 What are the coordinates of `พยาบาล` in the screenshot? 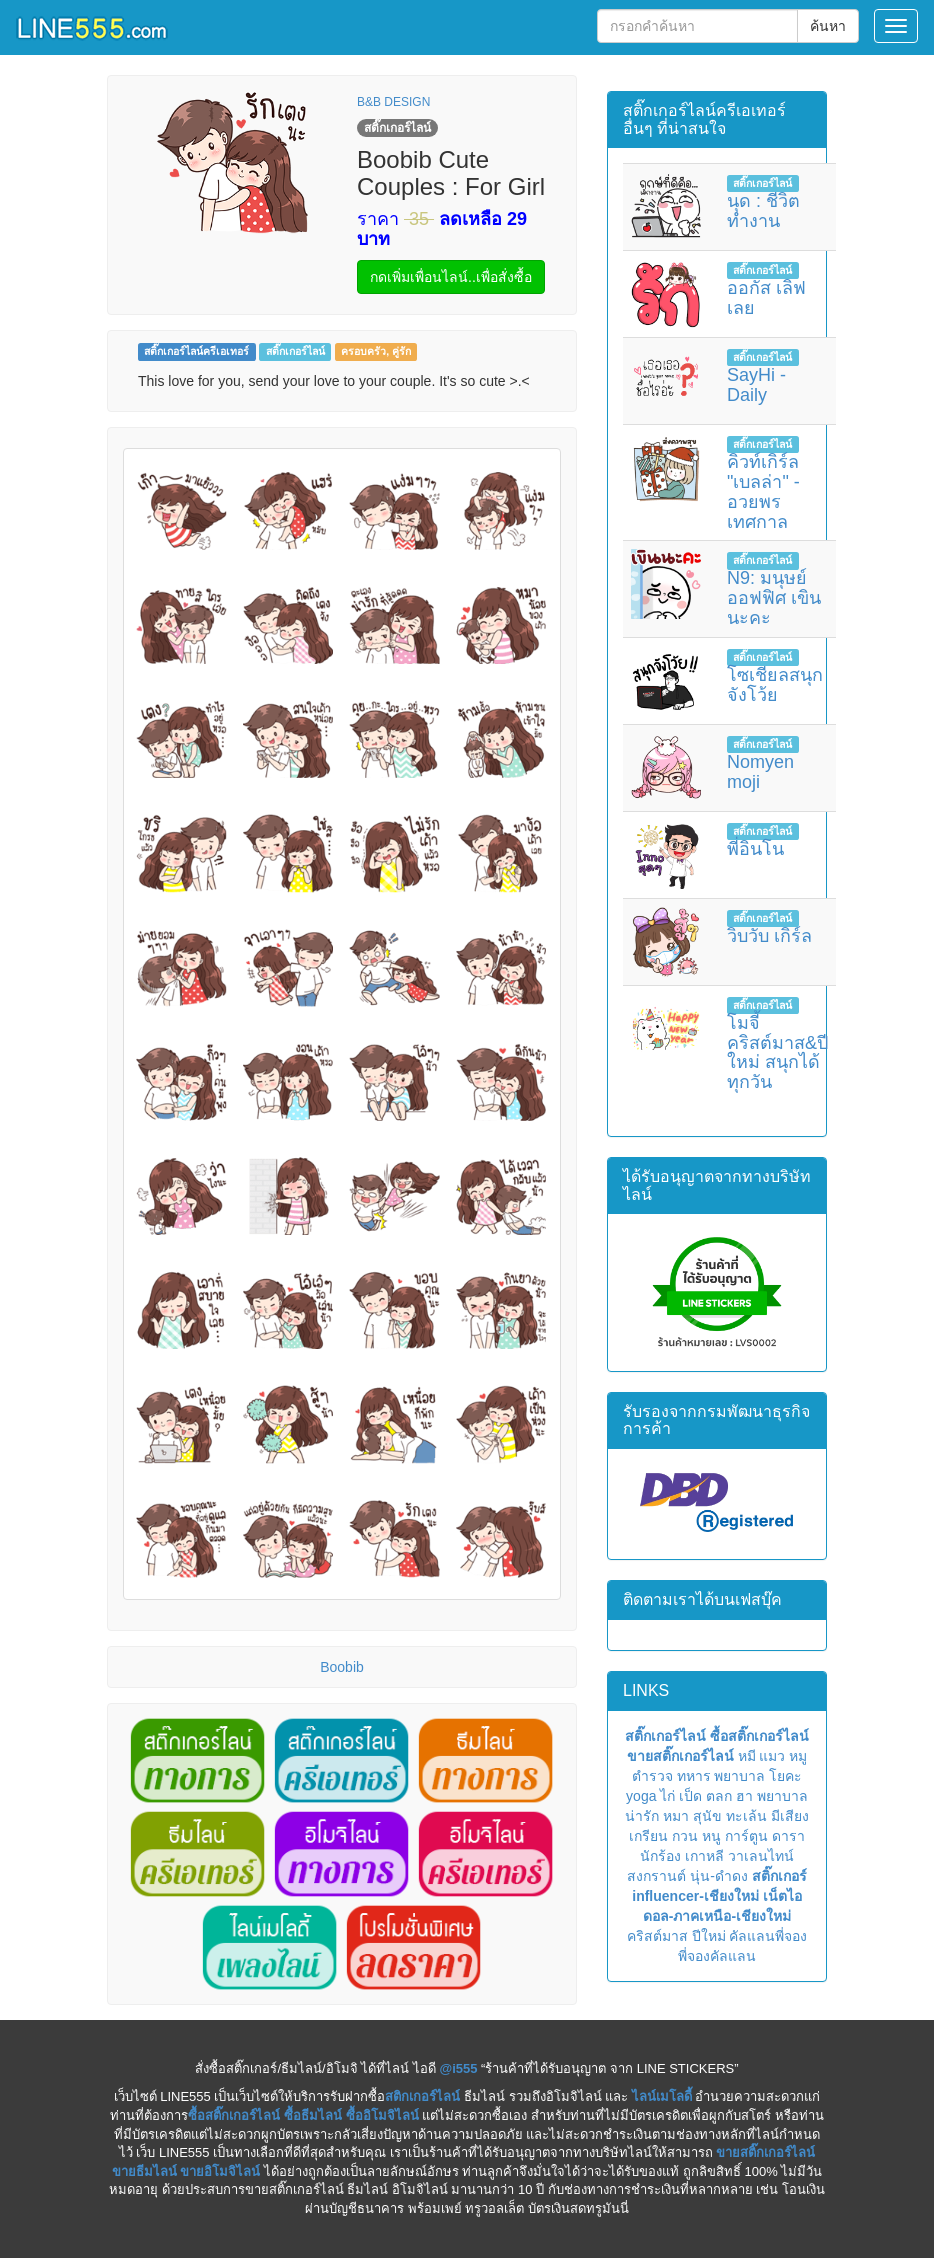 It's located at (739, 1776).